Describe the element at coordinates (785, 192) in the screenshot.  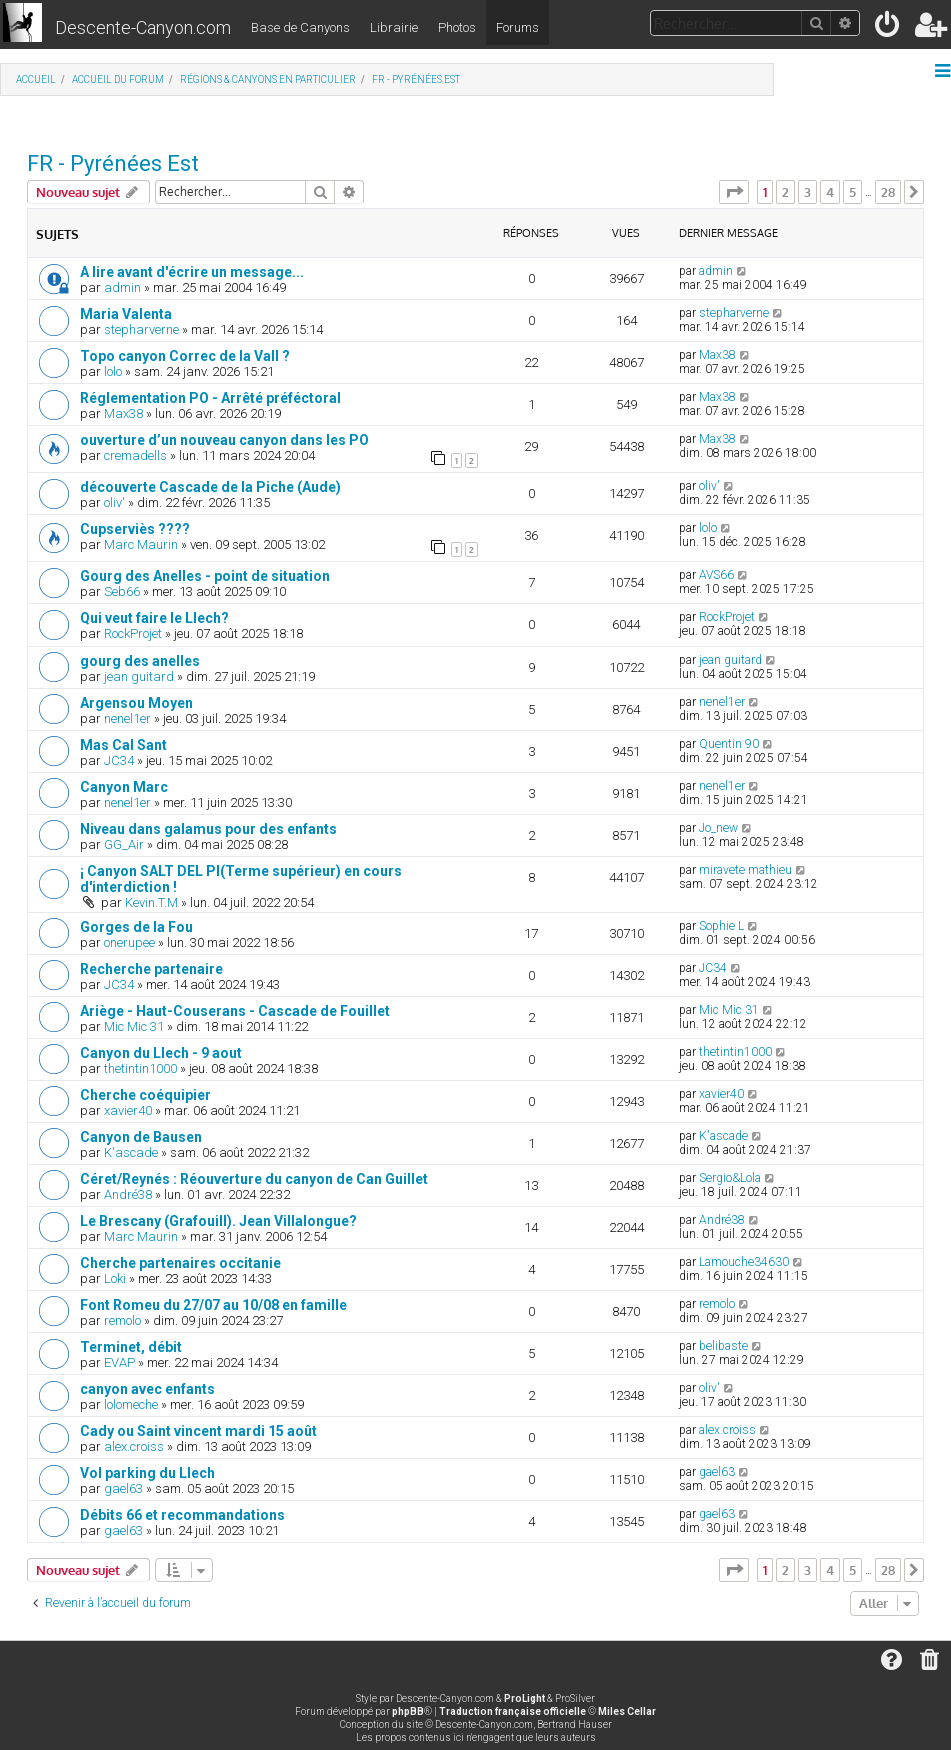
I see `2 [button]` at that location.